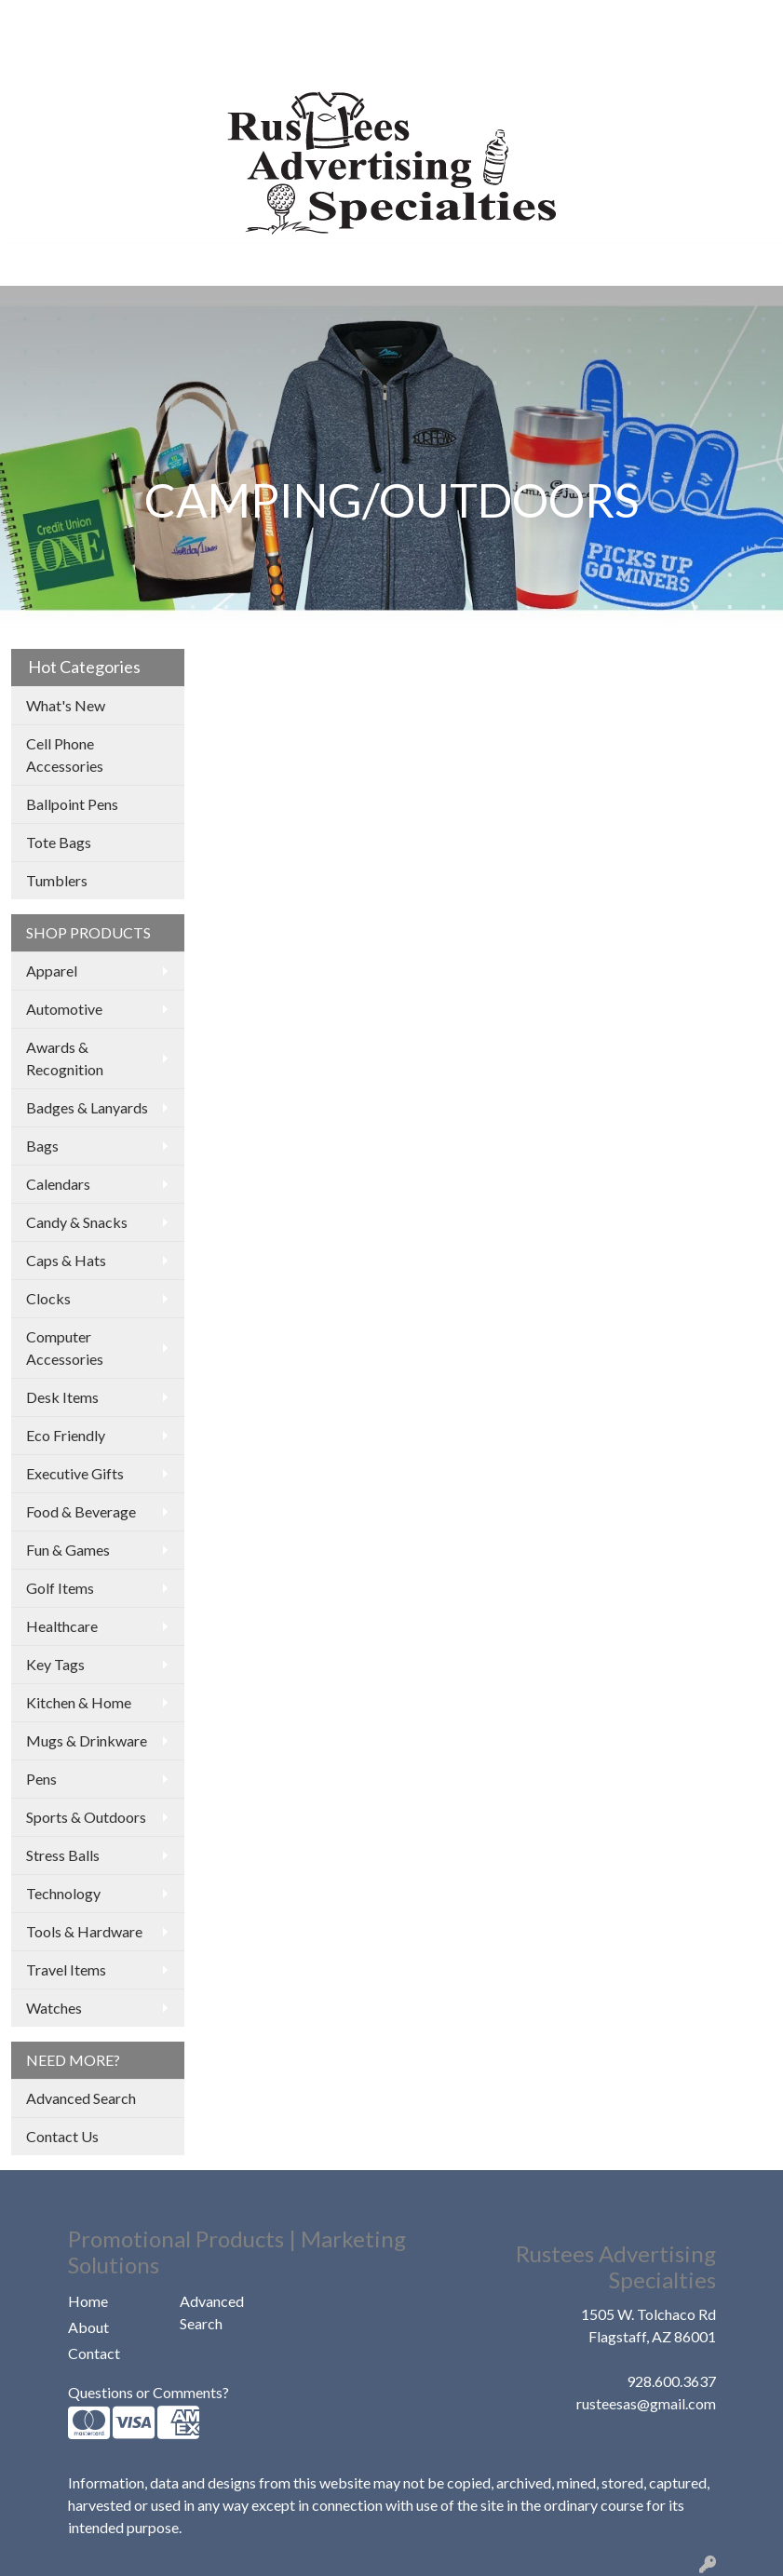 This screenshot has width=783, height=2576. I want to click on About, so click(88, 2327).